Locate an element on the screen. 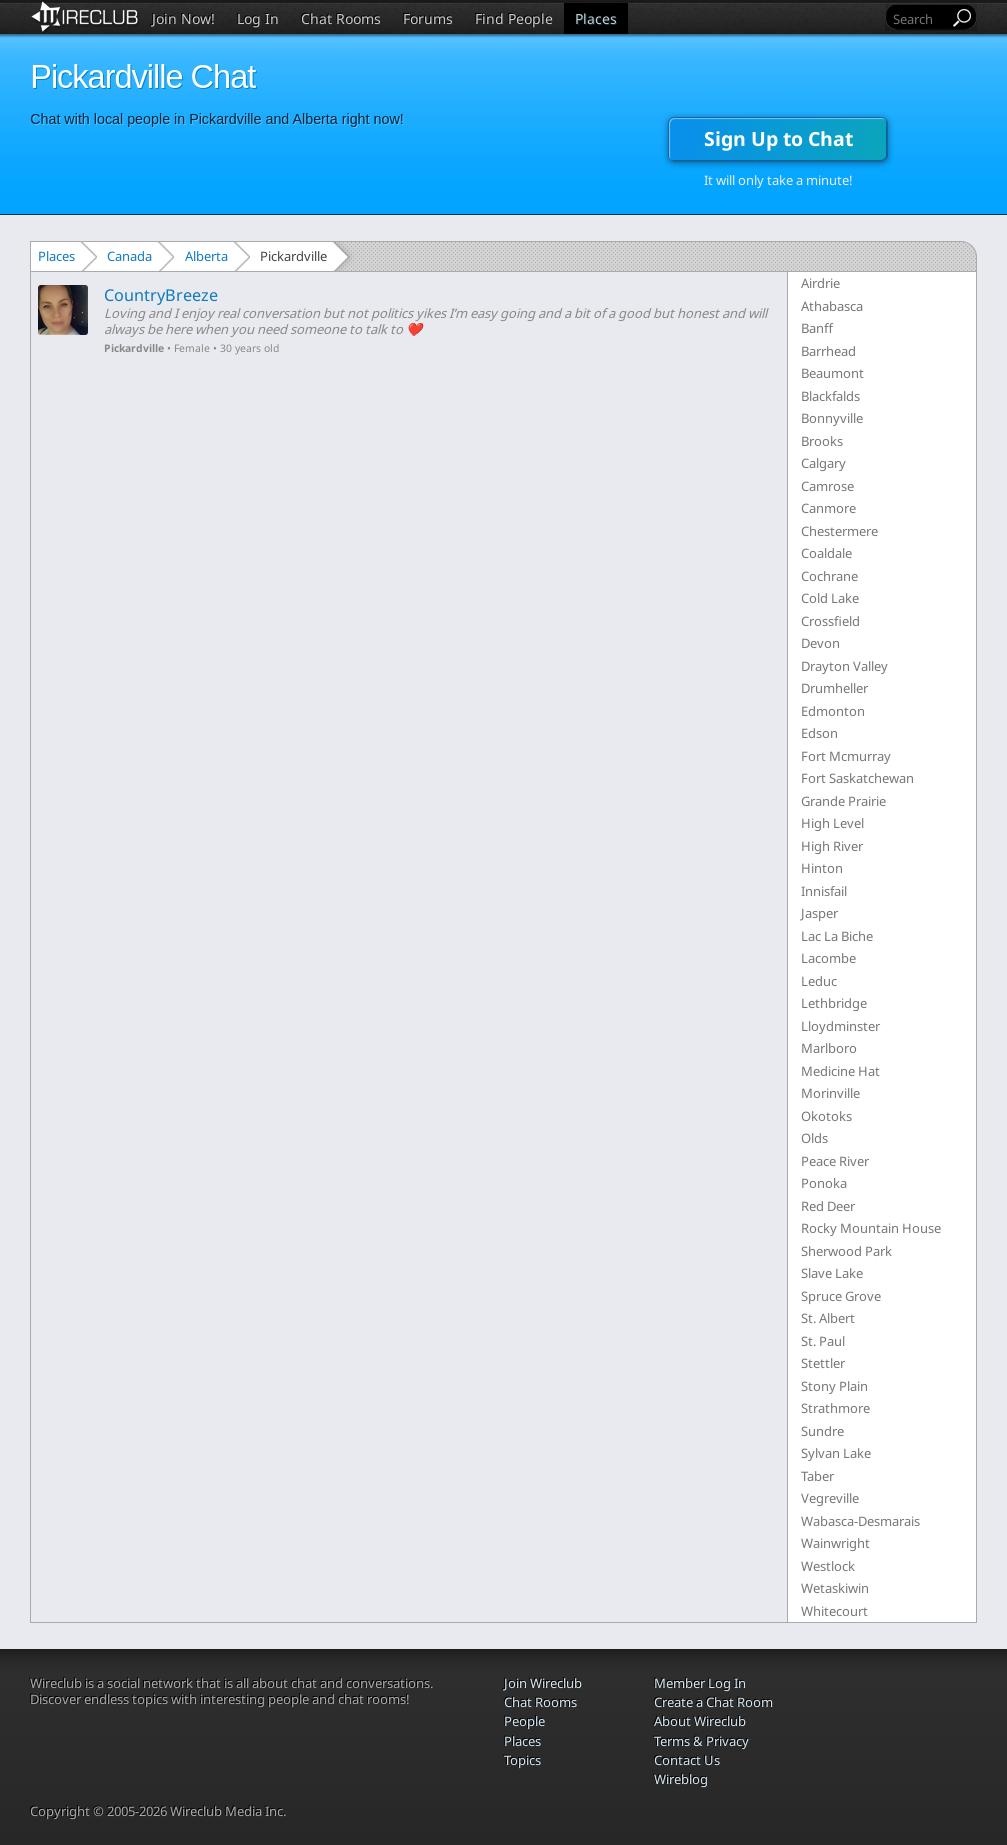  Join Now! is located at coordinates (183, 18).